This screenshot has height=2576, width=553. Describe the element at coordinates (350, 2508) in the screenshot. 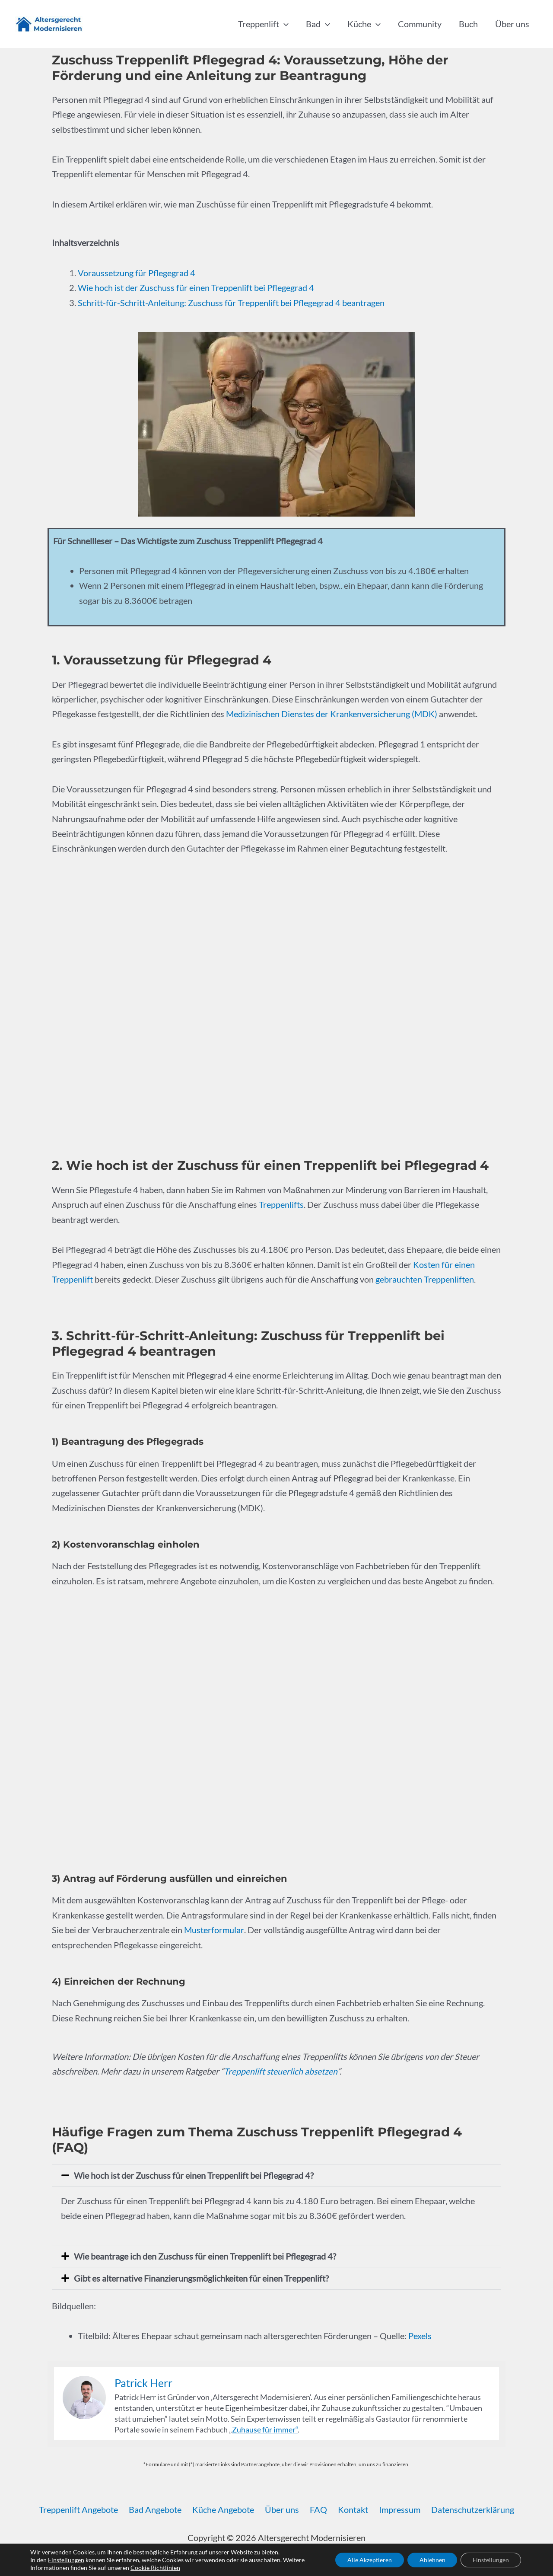

I see `Kontakt` at that location.